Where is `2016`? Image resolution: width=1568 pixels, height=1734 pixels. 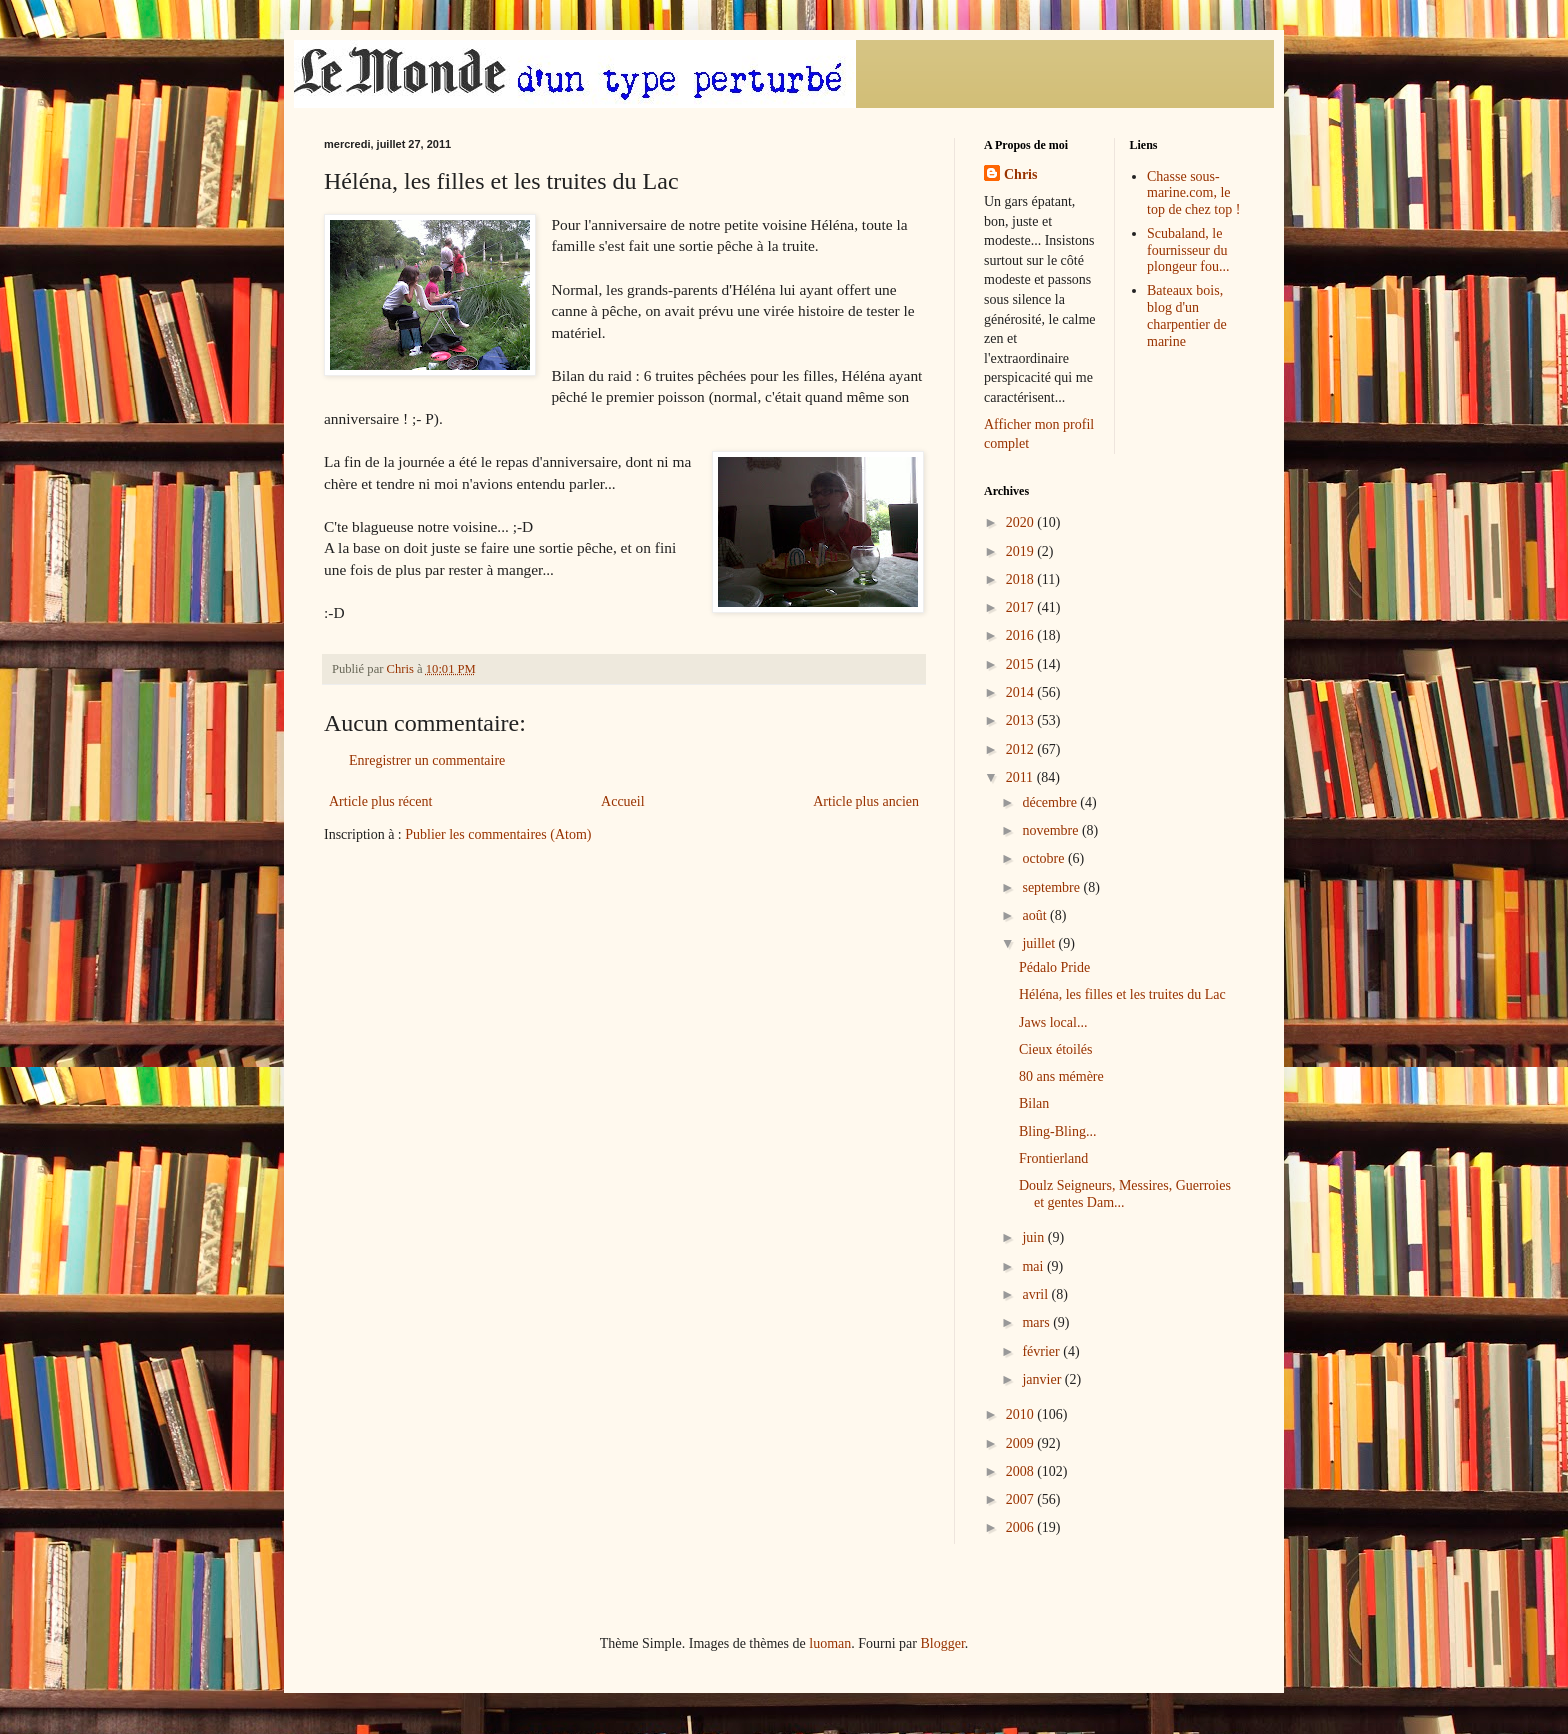
2016 is located at coordinates (1022, 635).